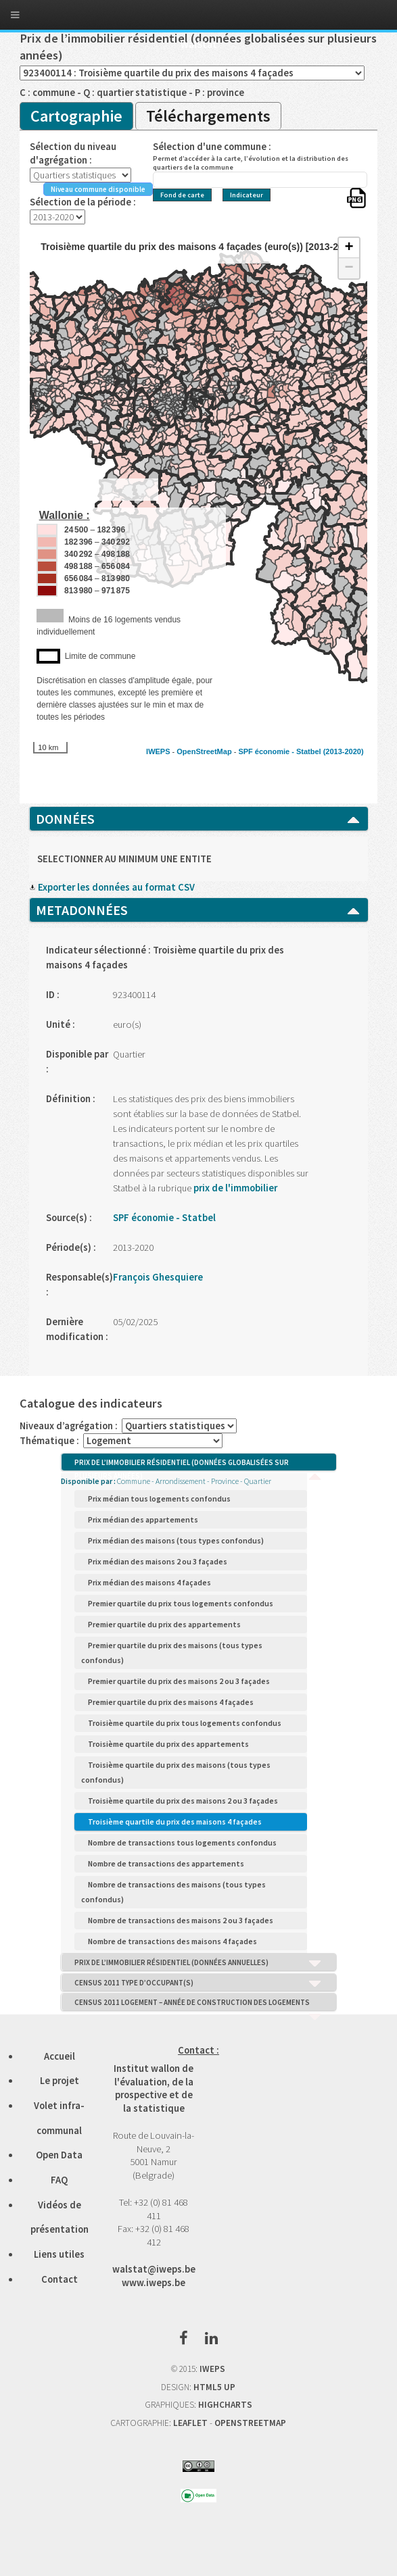  Describe the element at coordinates (59, 2180) in the screenshot. I see `FAQ` at that location.